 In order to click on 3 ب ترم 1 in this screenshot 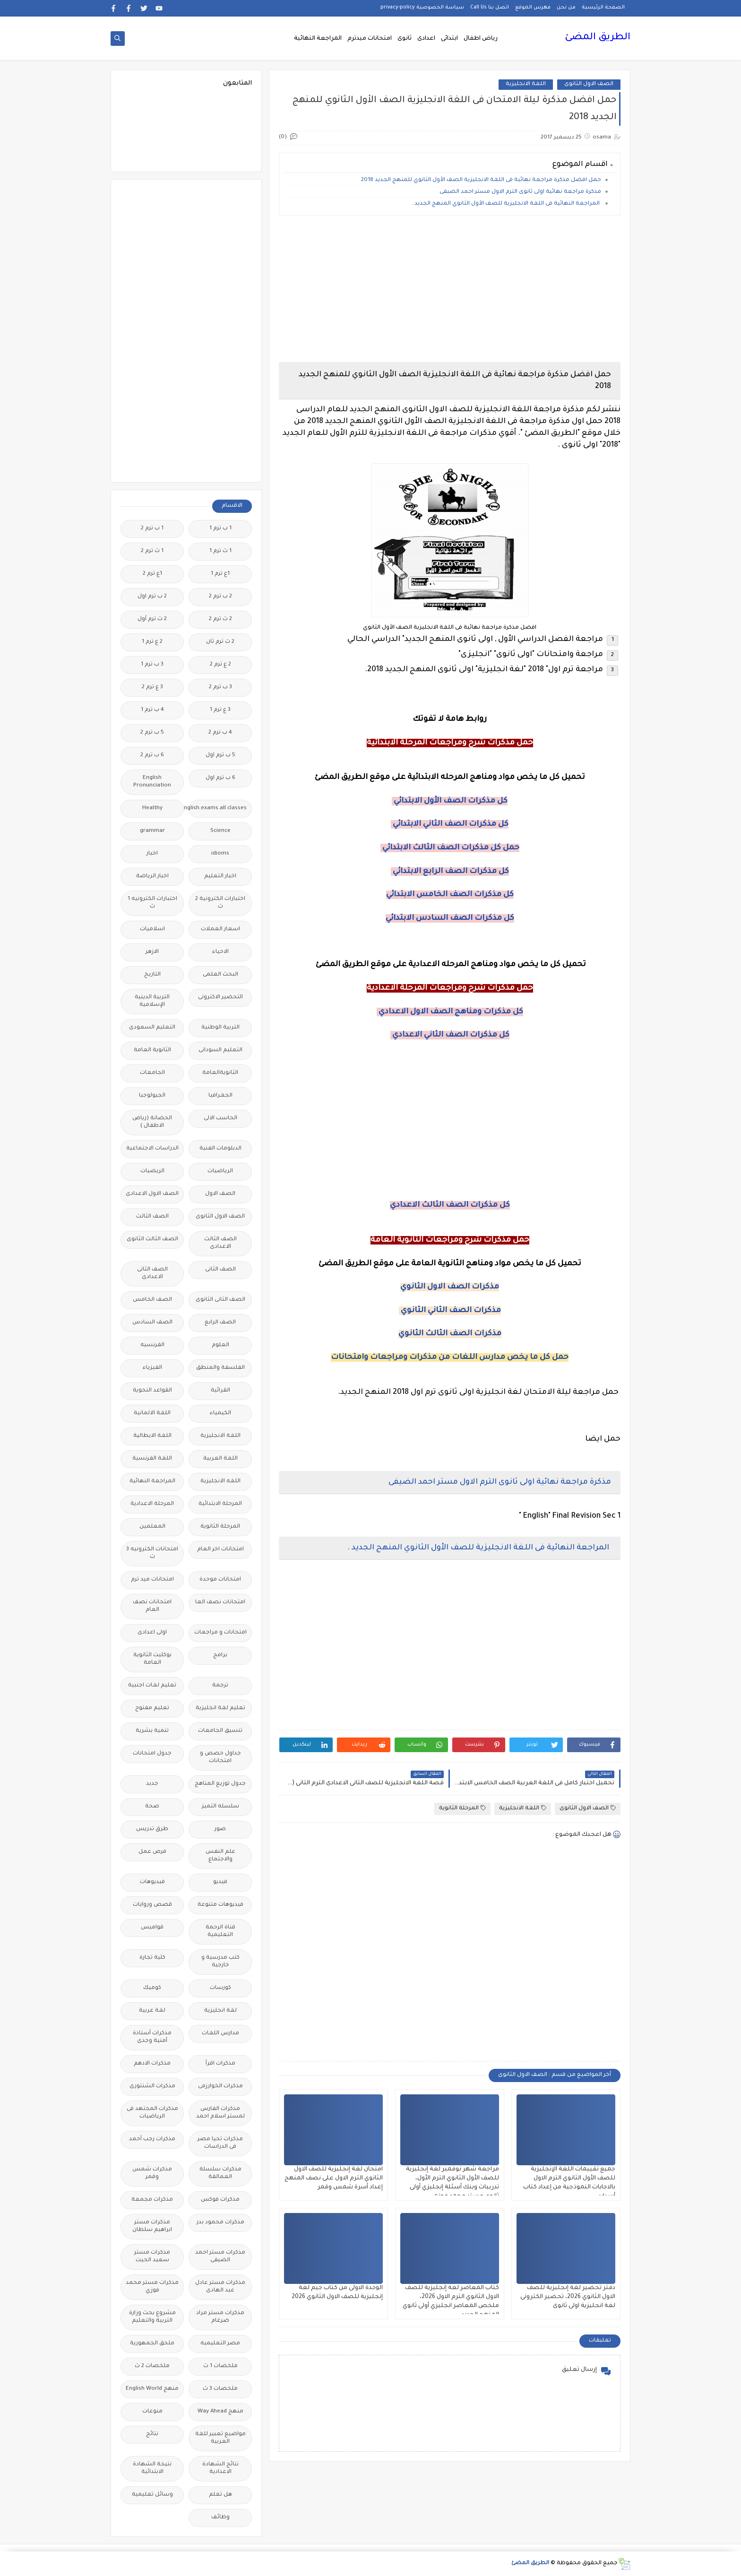, I will do `click(152, 665)`.